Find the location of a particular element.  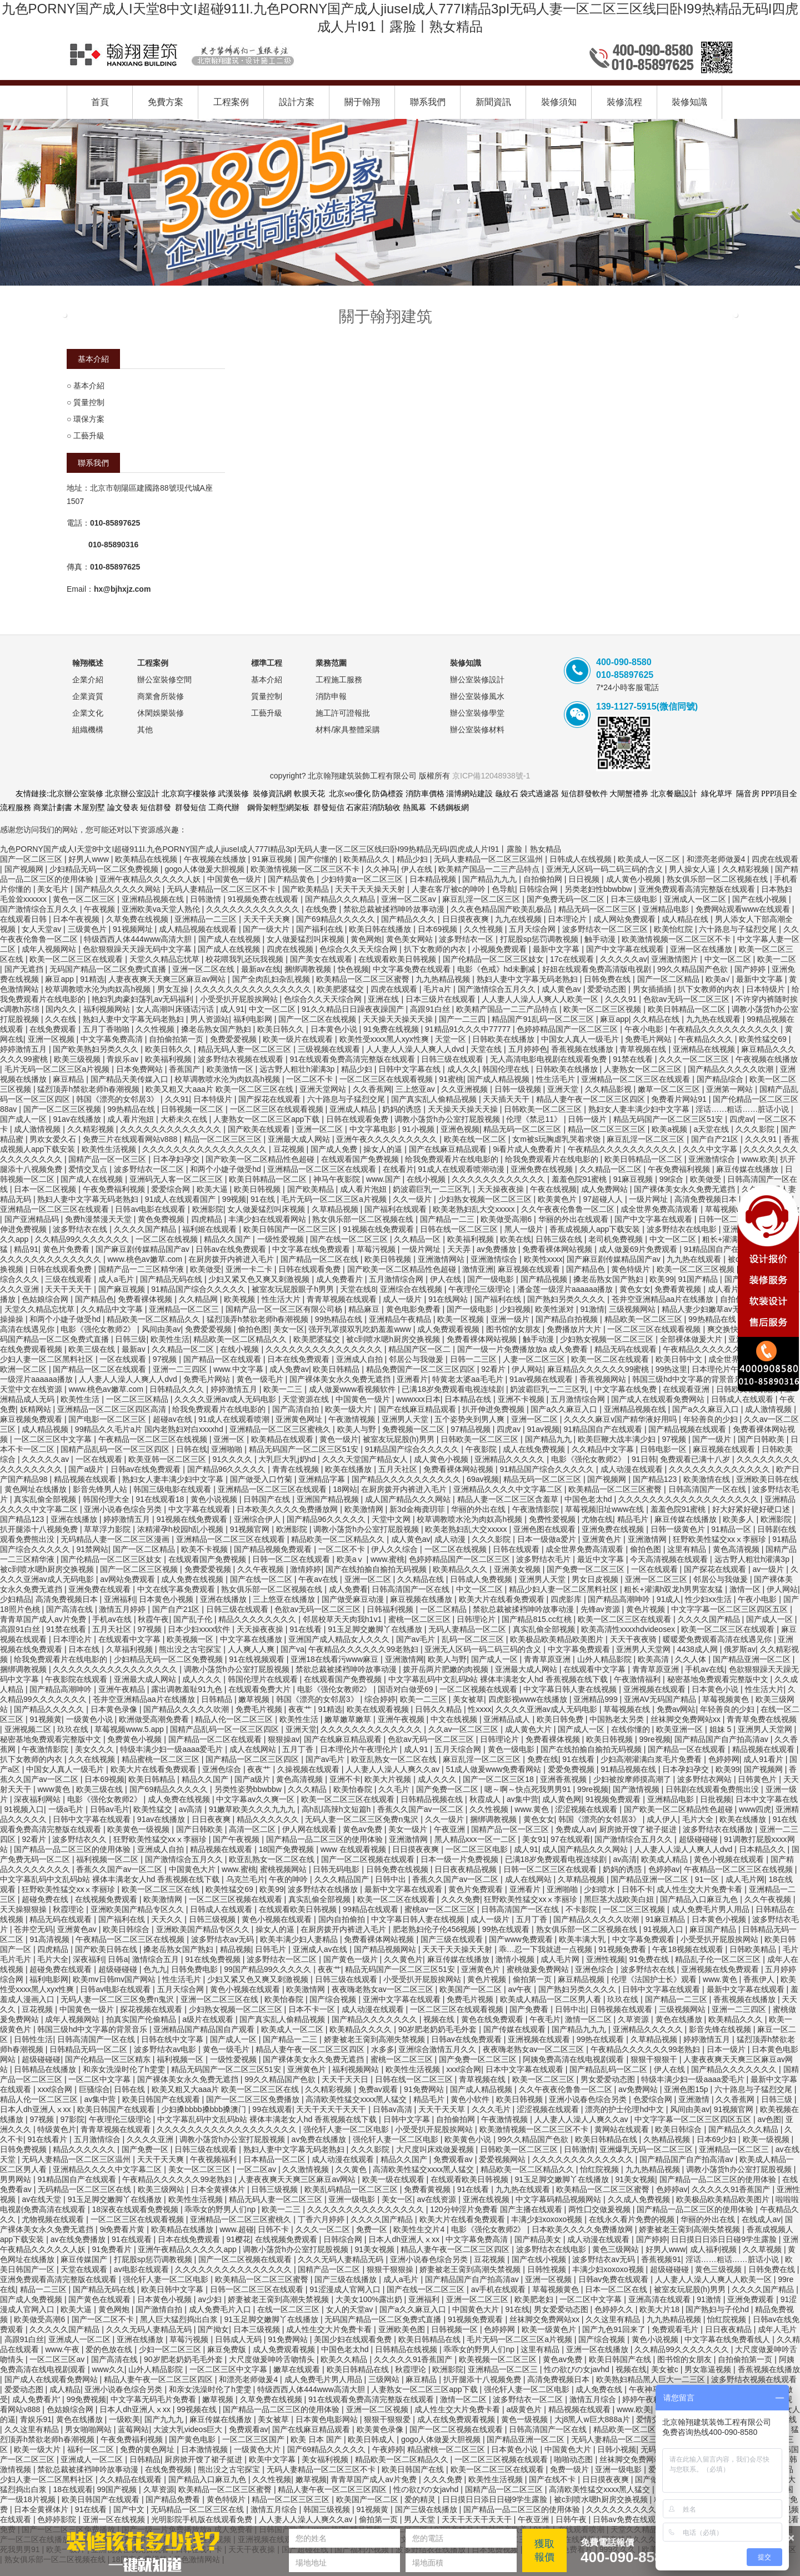

国产伦精品一区三区精东 is located at coordinates (109, 2059).